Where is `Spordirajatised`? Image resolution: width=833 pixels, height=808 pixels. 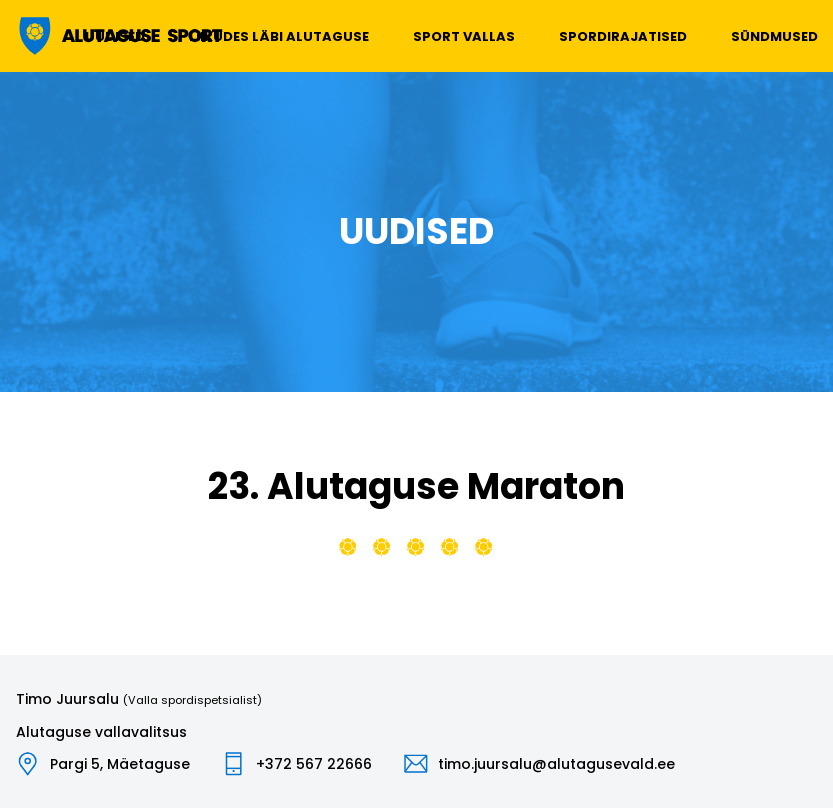
Spordirajatised is located at coordinates (623, 36).